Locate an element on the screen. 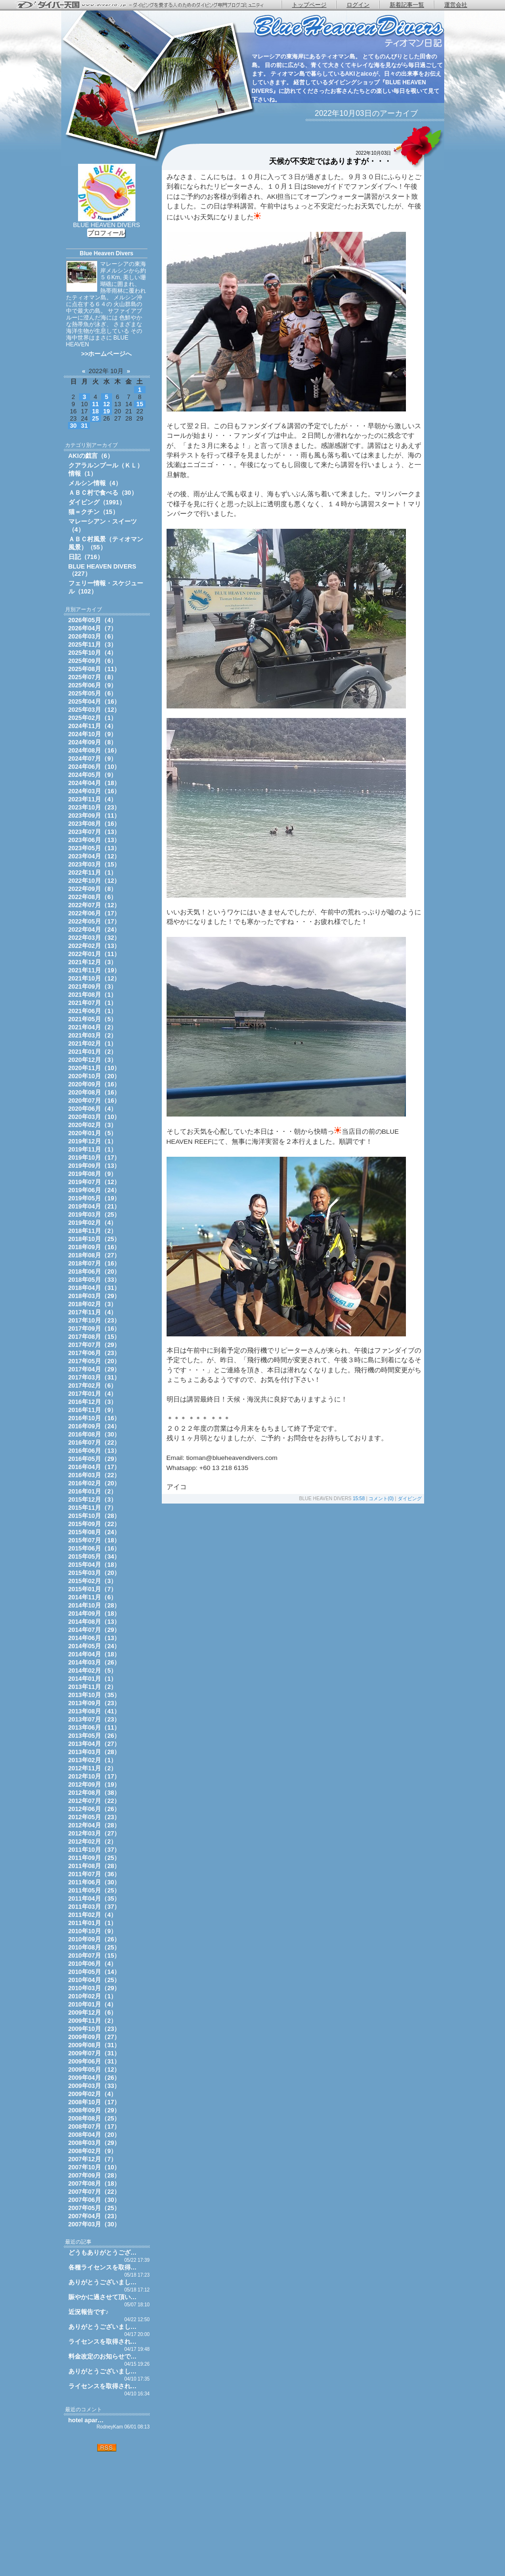 This screenshot has height=2576, width=505. 2017年01月（4） is located at coordinates (92, 1393).